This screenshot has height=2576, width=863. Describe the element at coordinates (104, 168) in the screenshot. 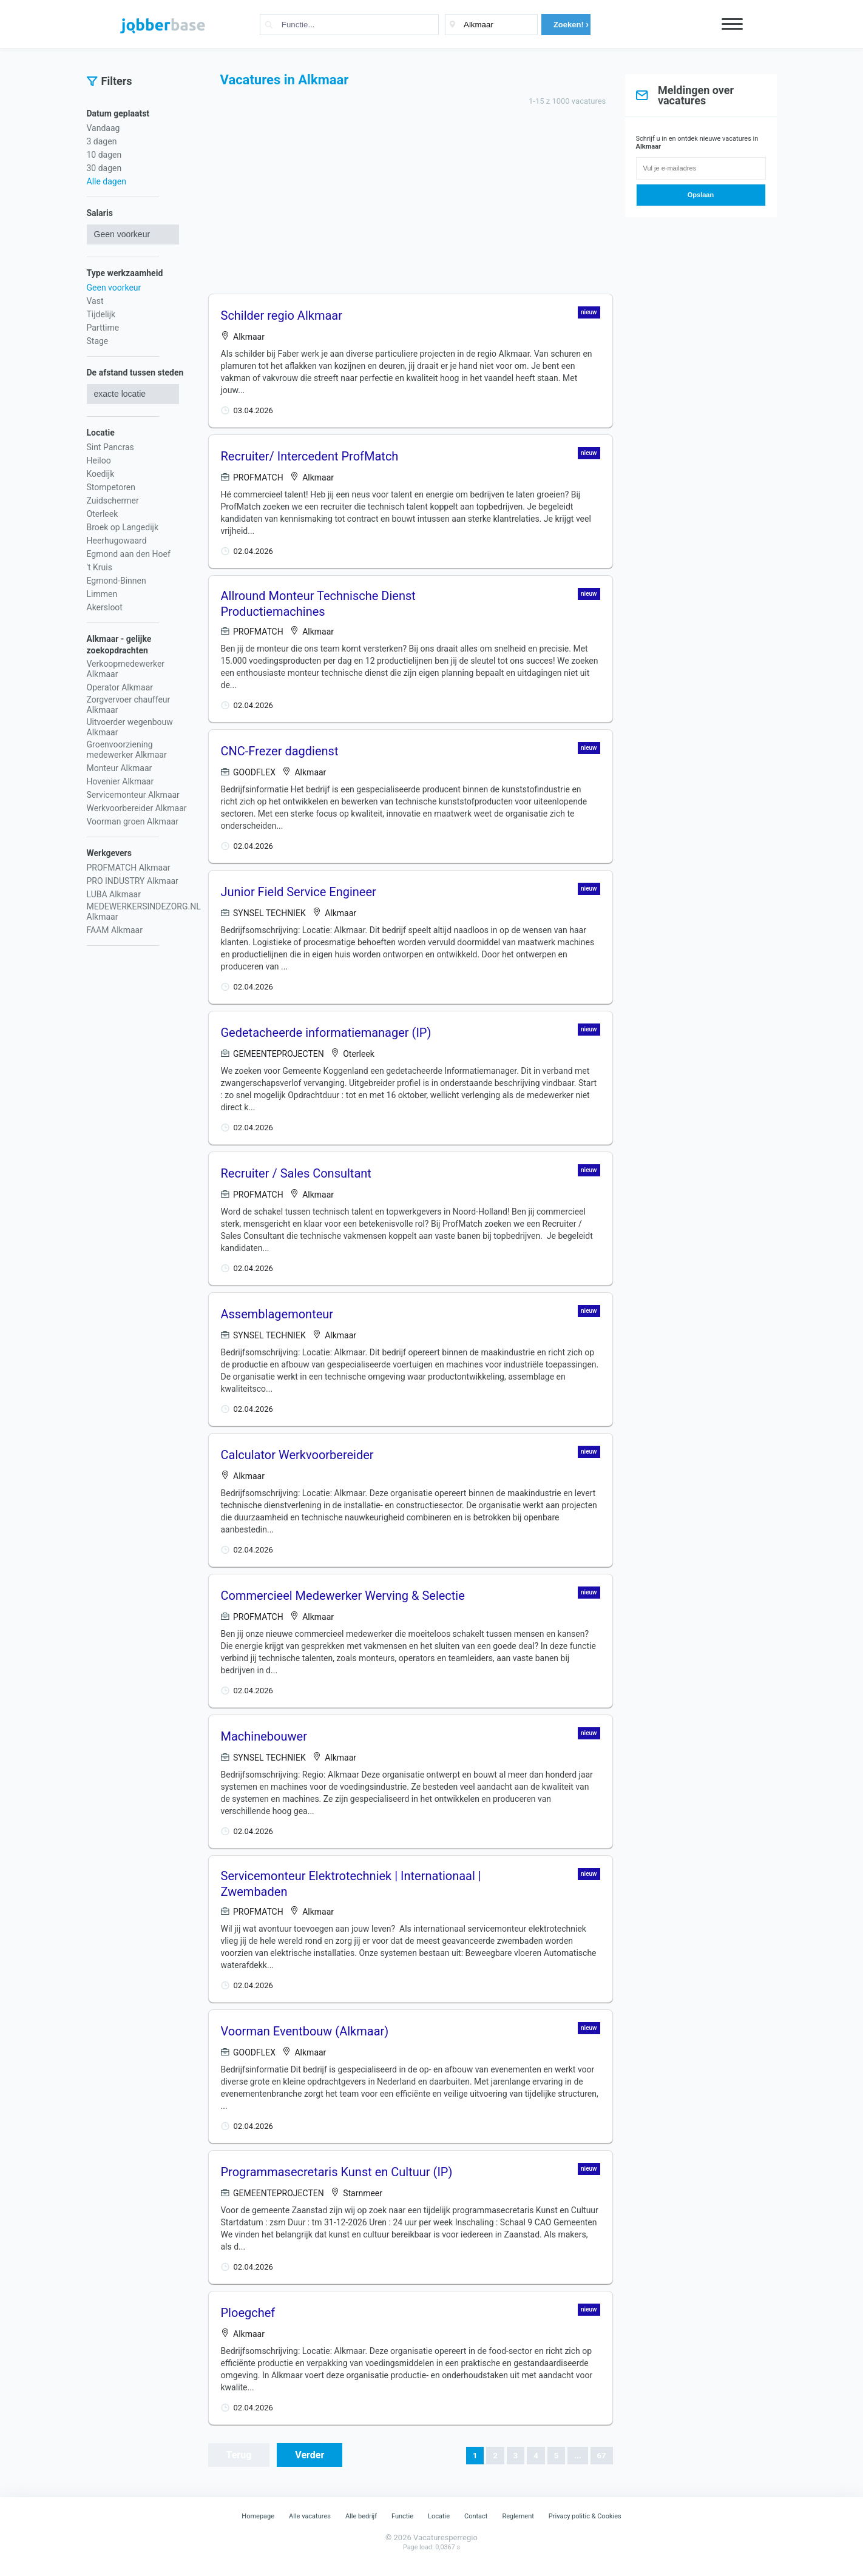

I see `30 dagen` at that location.